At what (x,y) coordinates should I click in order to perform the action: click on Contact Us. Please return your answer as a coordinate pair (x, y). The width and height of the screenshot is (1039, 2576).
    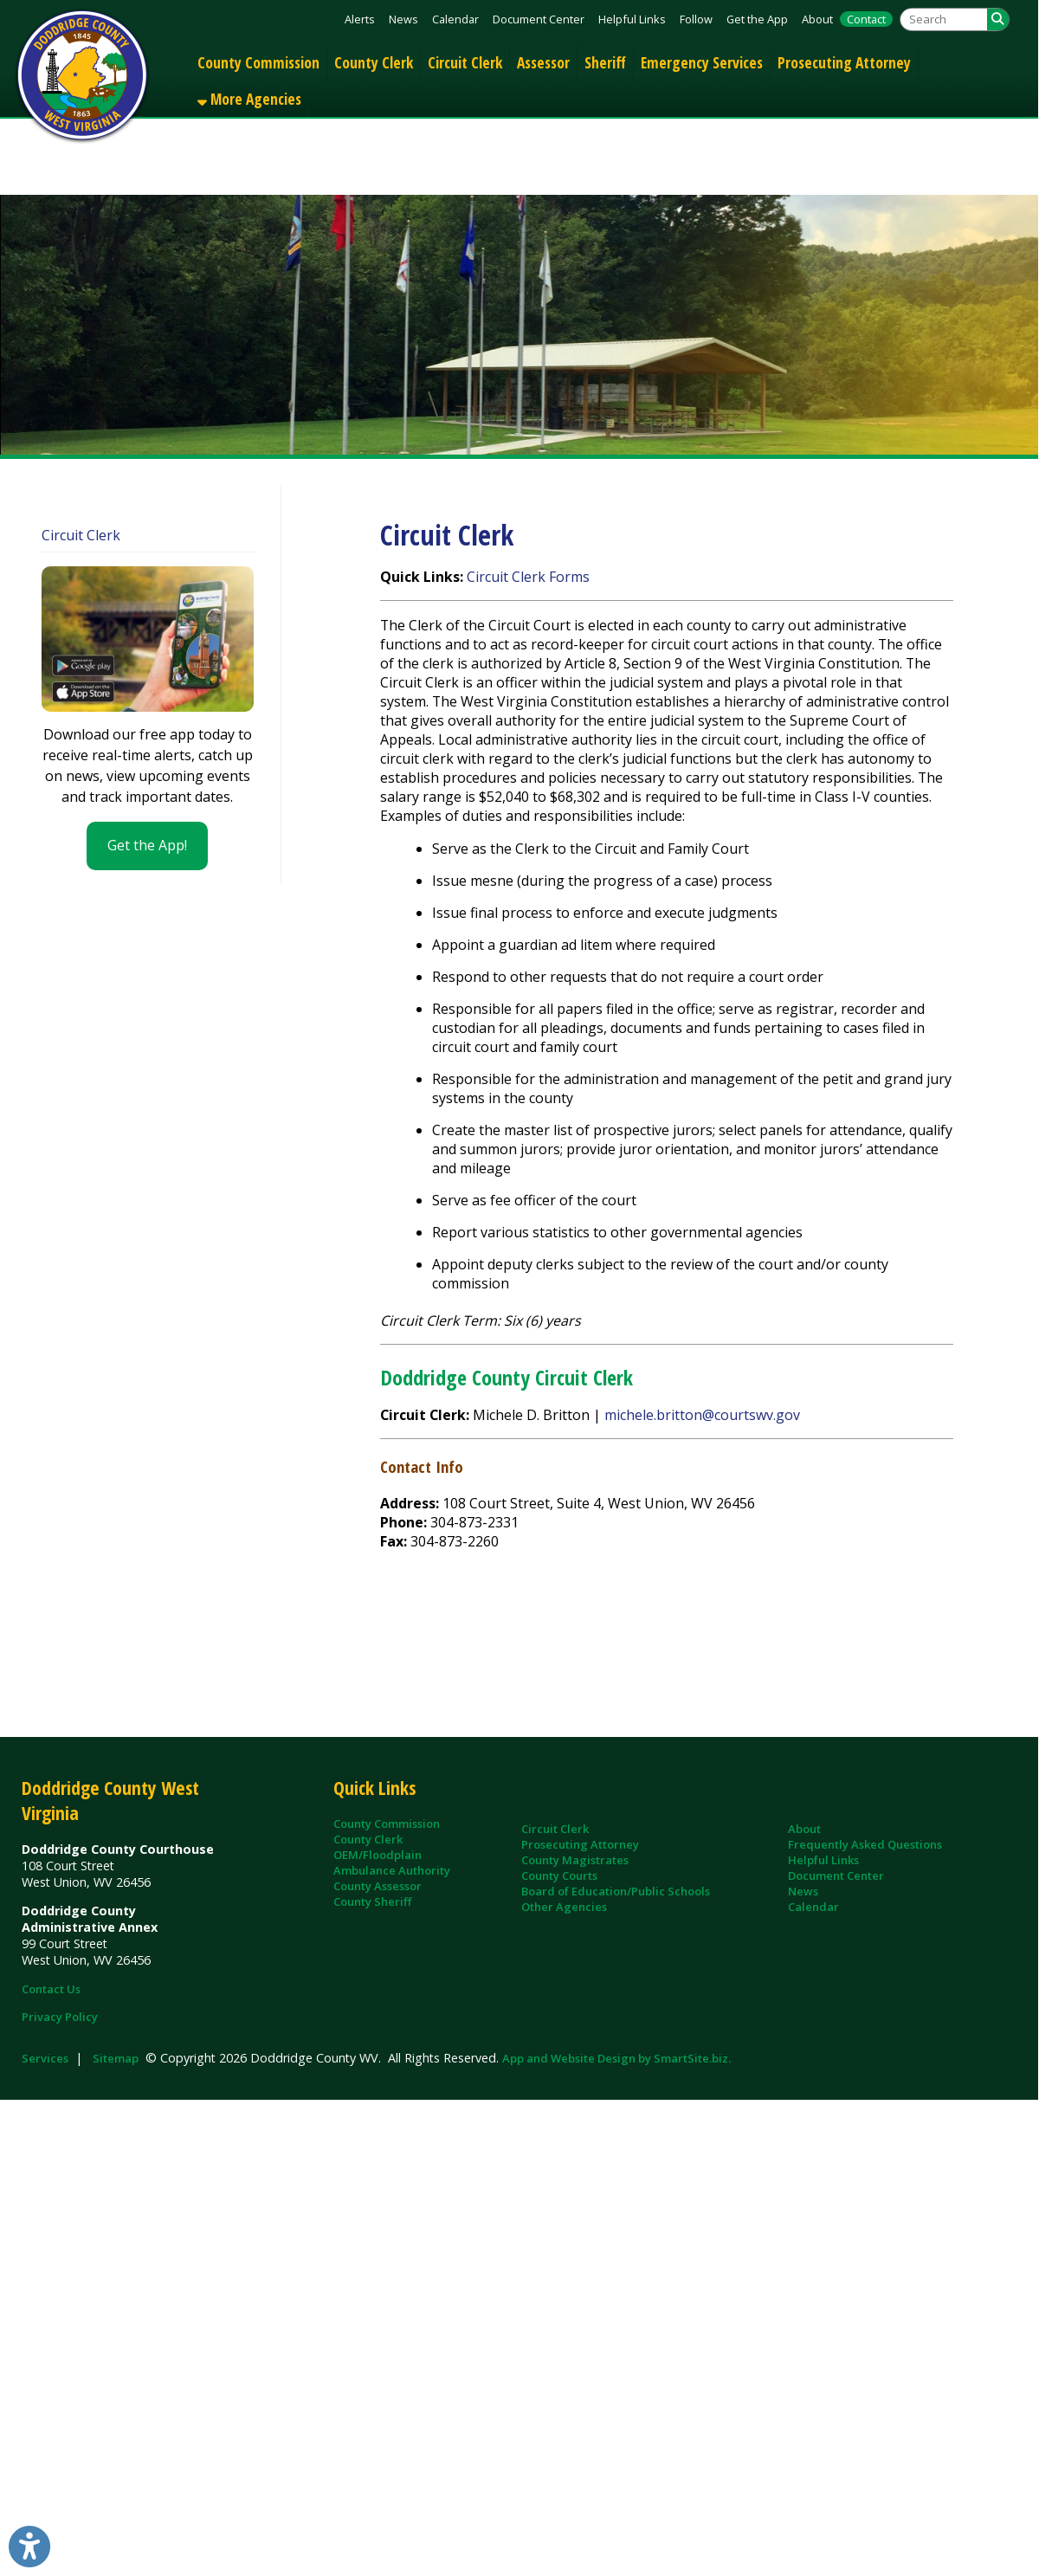
    Looking at the image, I should click on (51, 1989).